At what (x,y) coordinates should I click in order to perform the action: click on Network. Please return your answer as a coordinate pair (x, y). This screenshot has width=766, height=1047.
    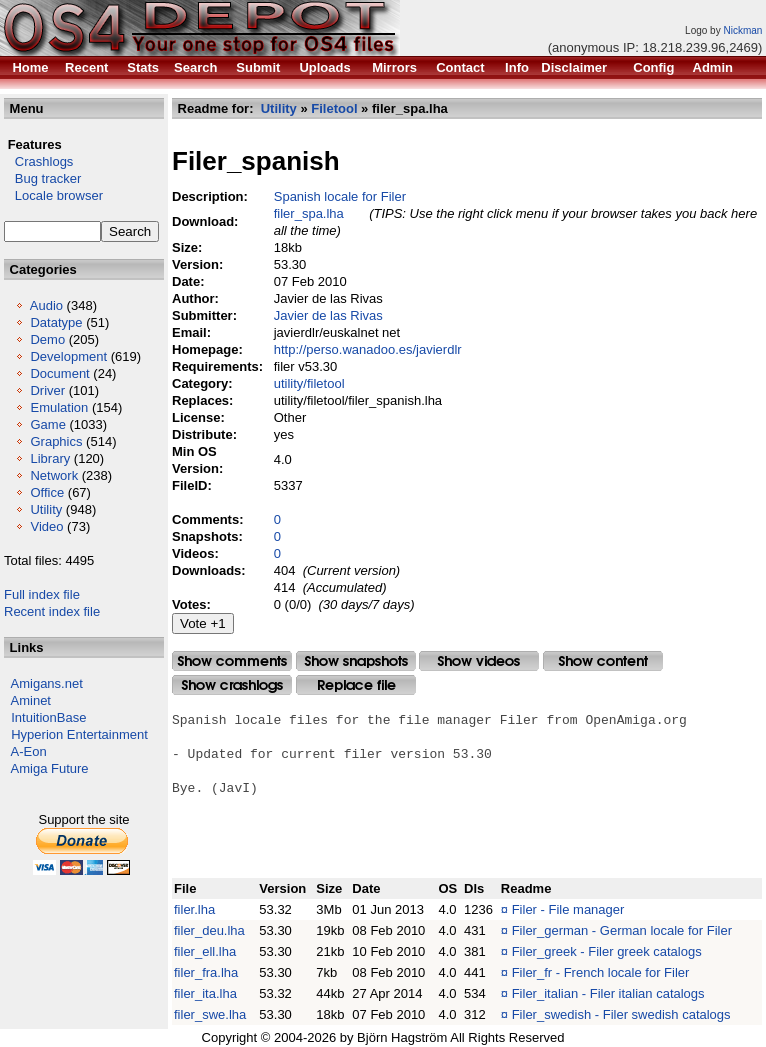
    Looking at the image, I should click on (54, 475).